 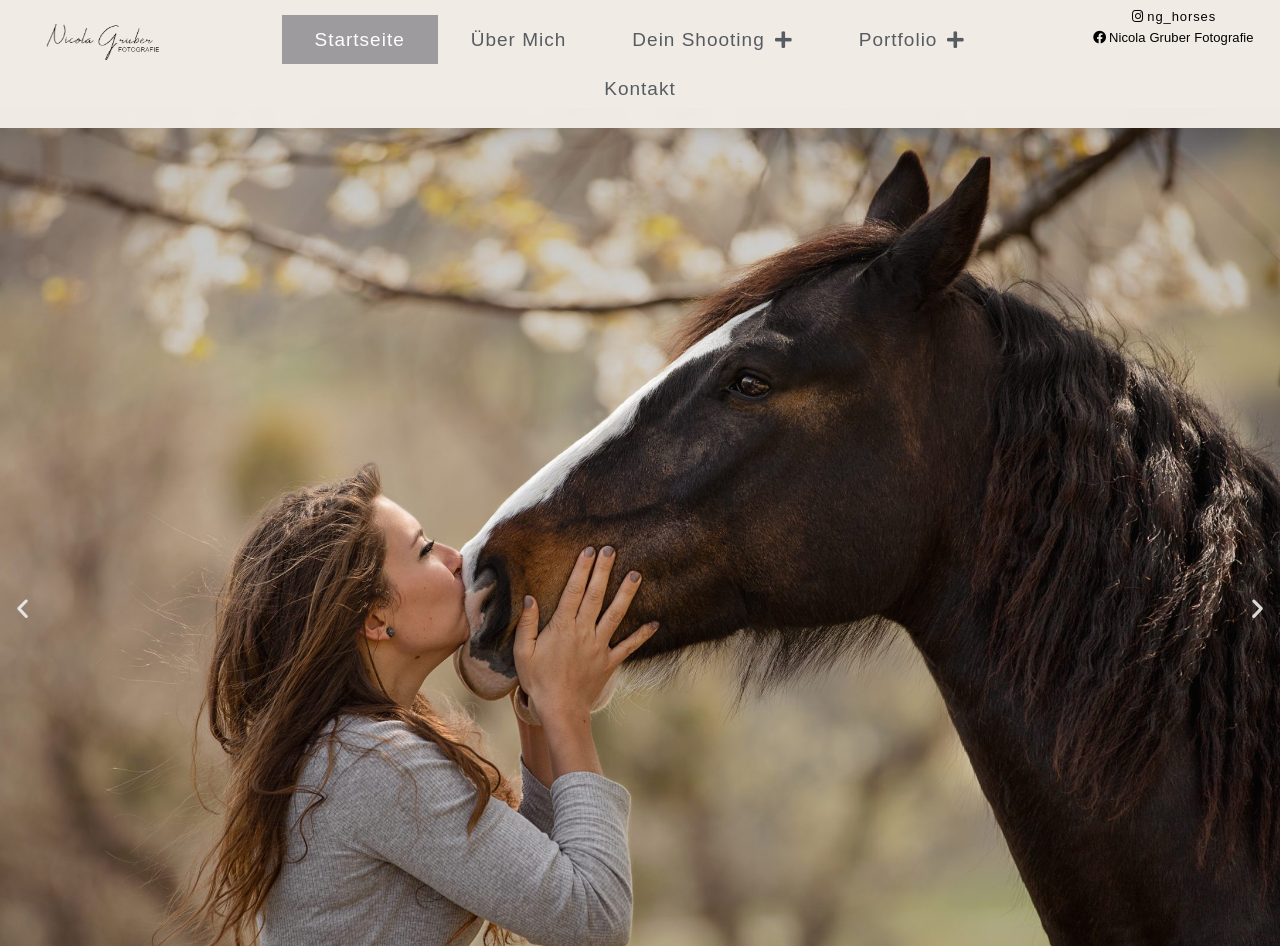 What do you see at coordinates (712, 39) in the screenshot?
I see `Dein Shooting` at bounding box center [712, 39].